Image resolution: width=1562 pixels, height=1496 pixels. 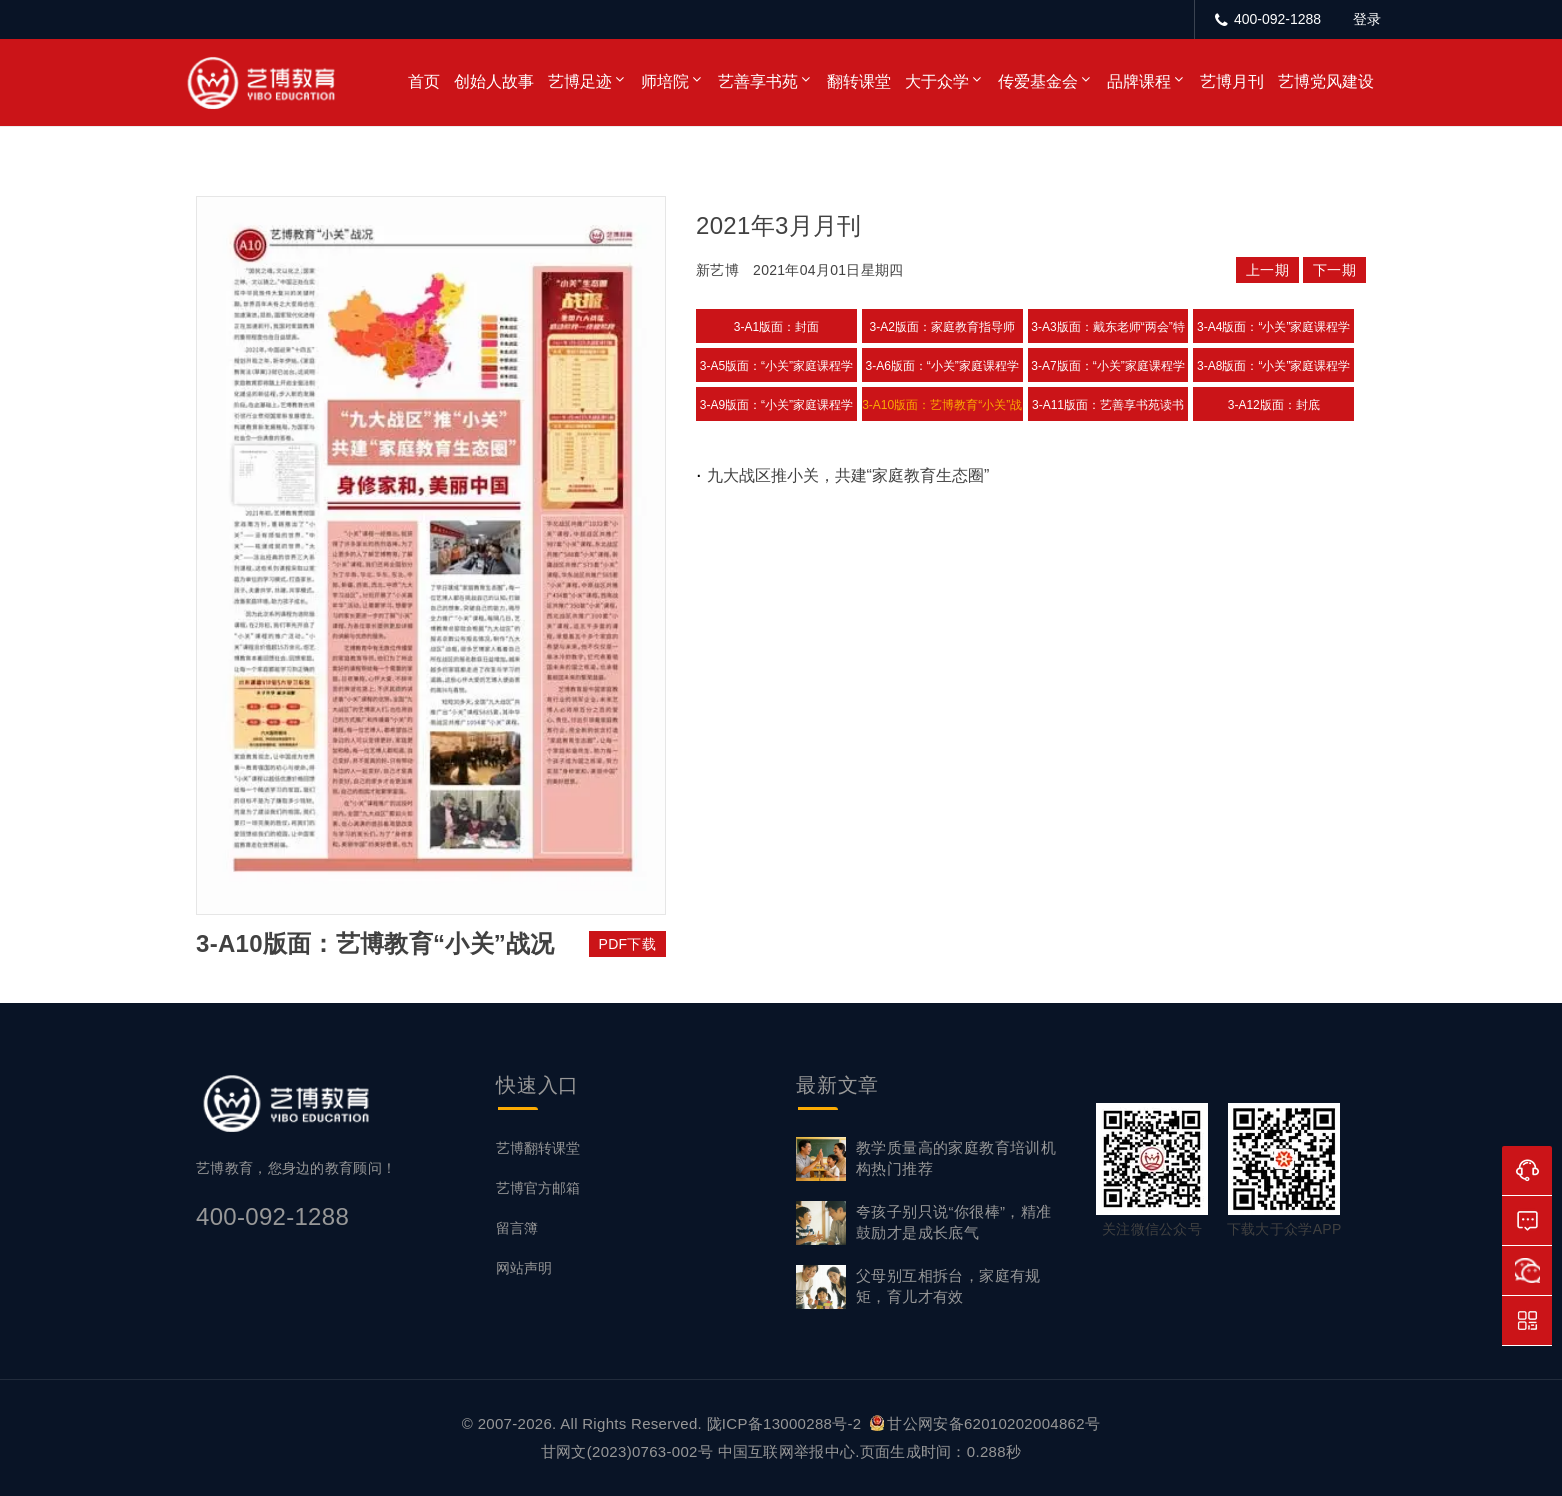 What do you see at coordinates (517, 1228) in the screenshot?
I see `留言簿` at bounding box center [517, 1228].